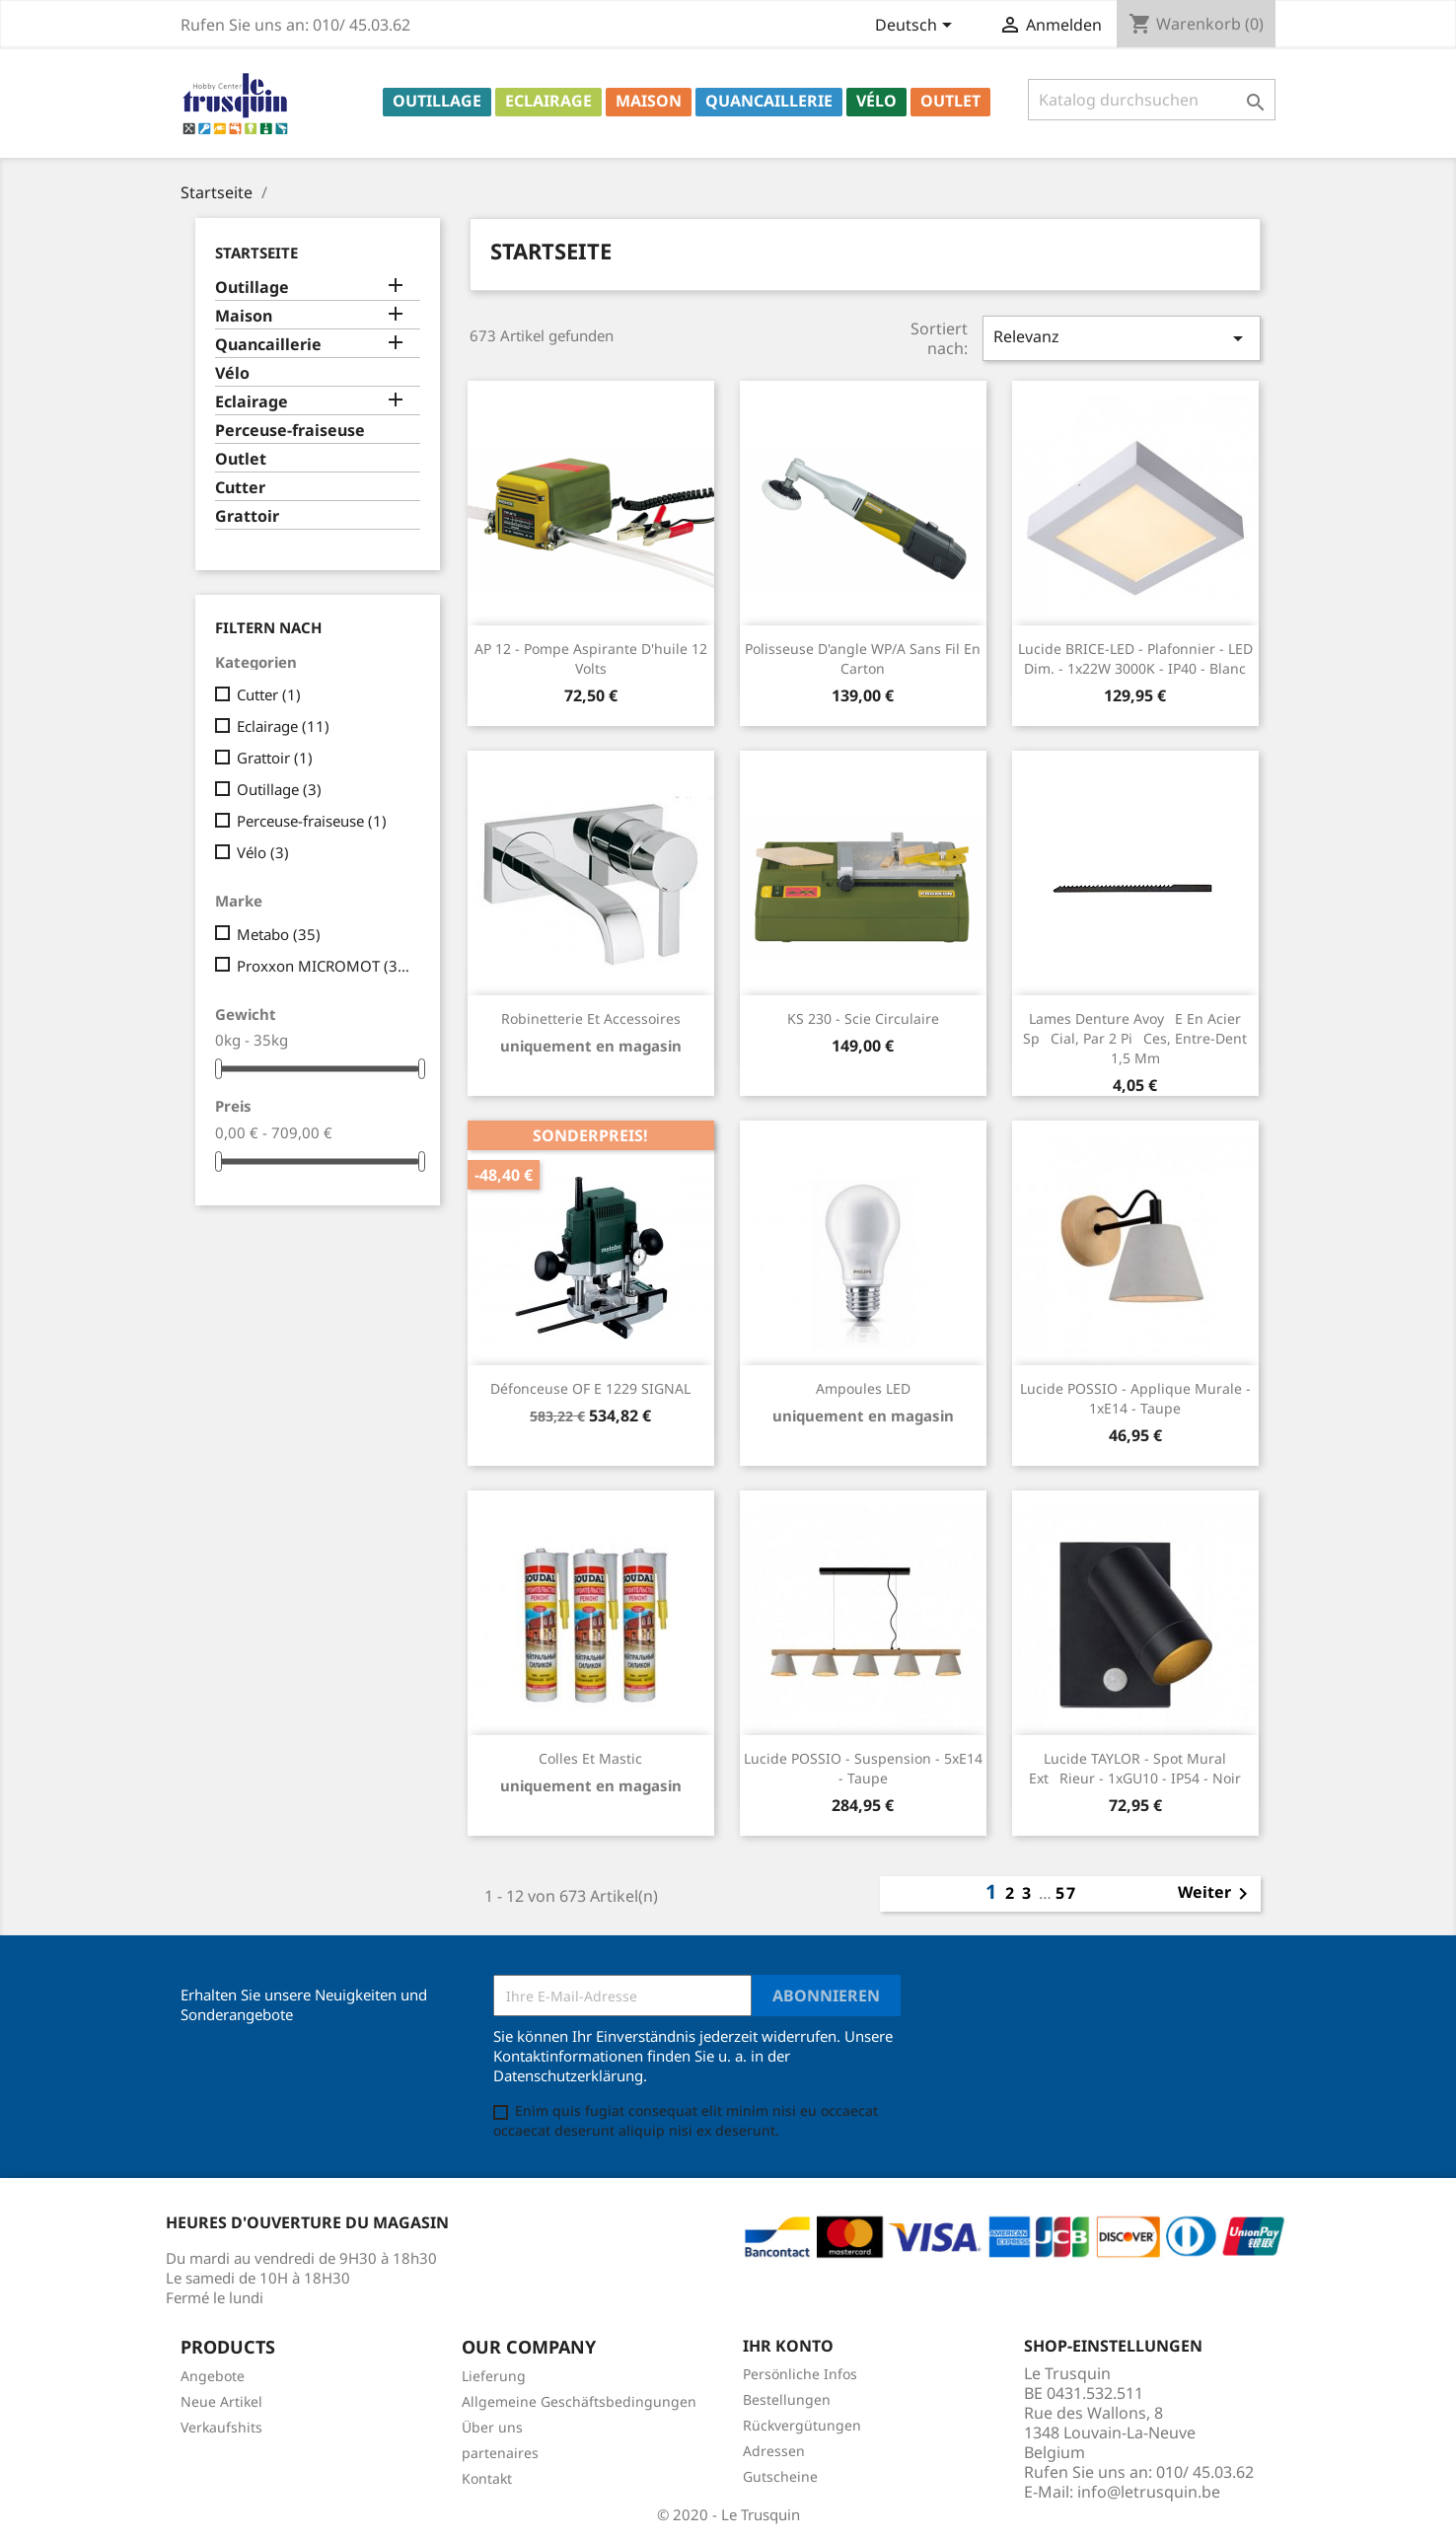 The width and height of the screenshot is (1456, 2540). Describe the element at coordinates (279, 934) in the screenshot. I see `Metabo` at that location.